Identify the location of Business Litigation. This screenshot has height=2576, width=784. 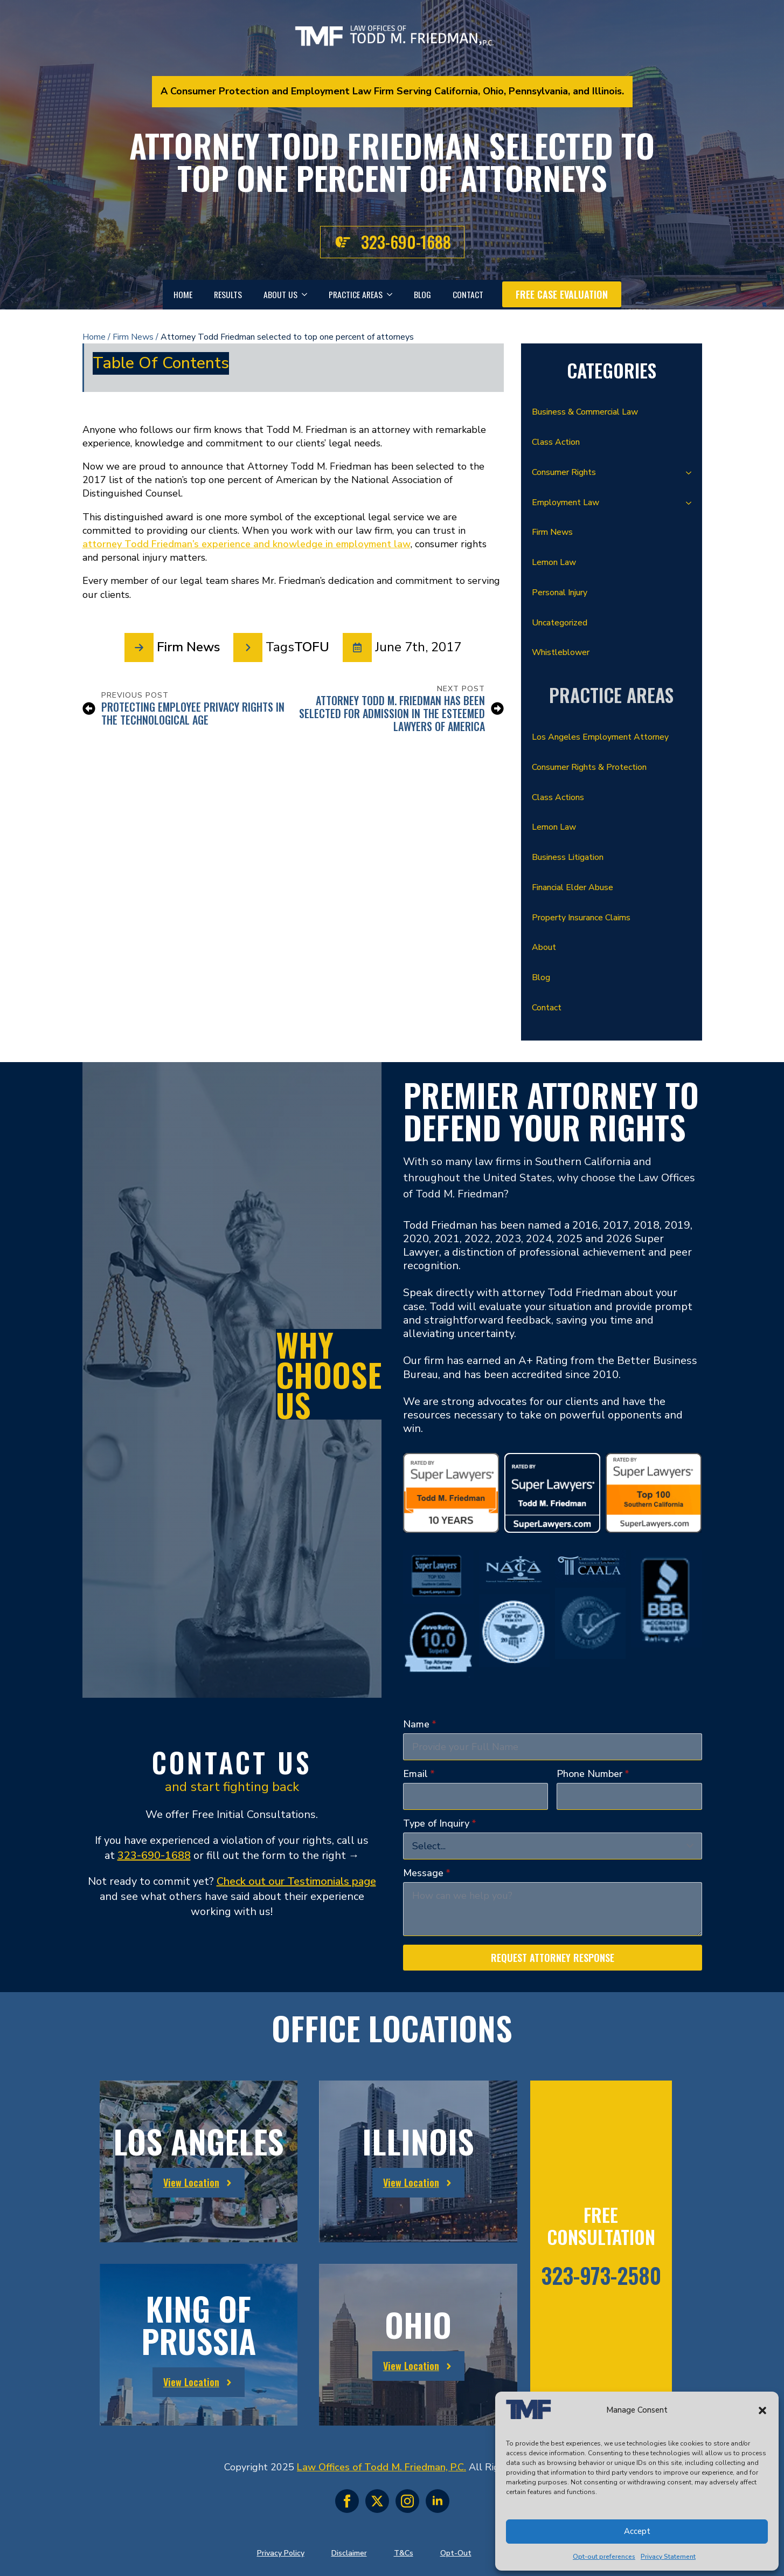
(567, 857).